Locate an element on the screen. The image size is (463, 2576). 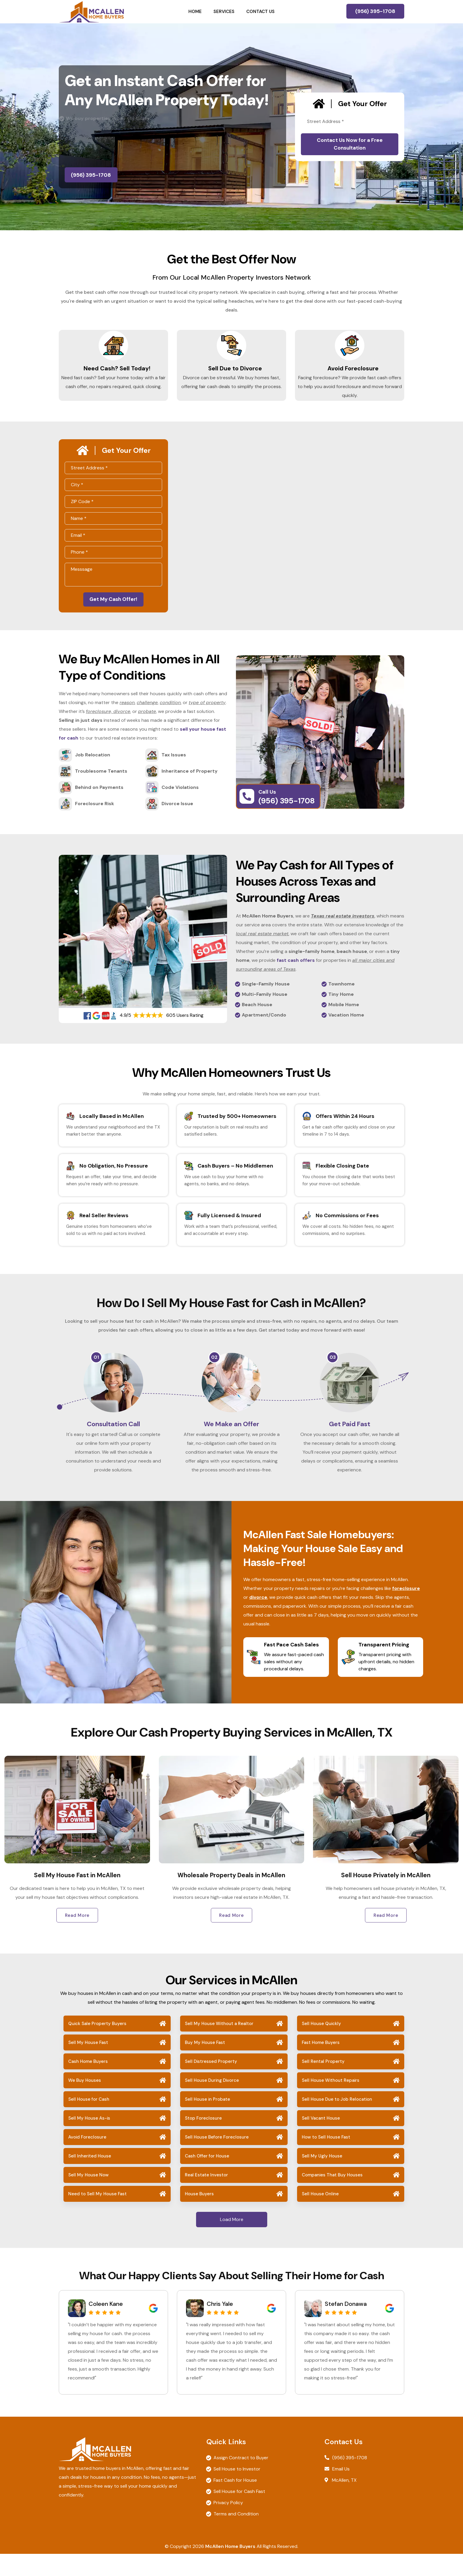
McAllen Home Buyers is located at coordinates (230, 2568).